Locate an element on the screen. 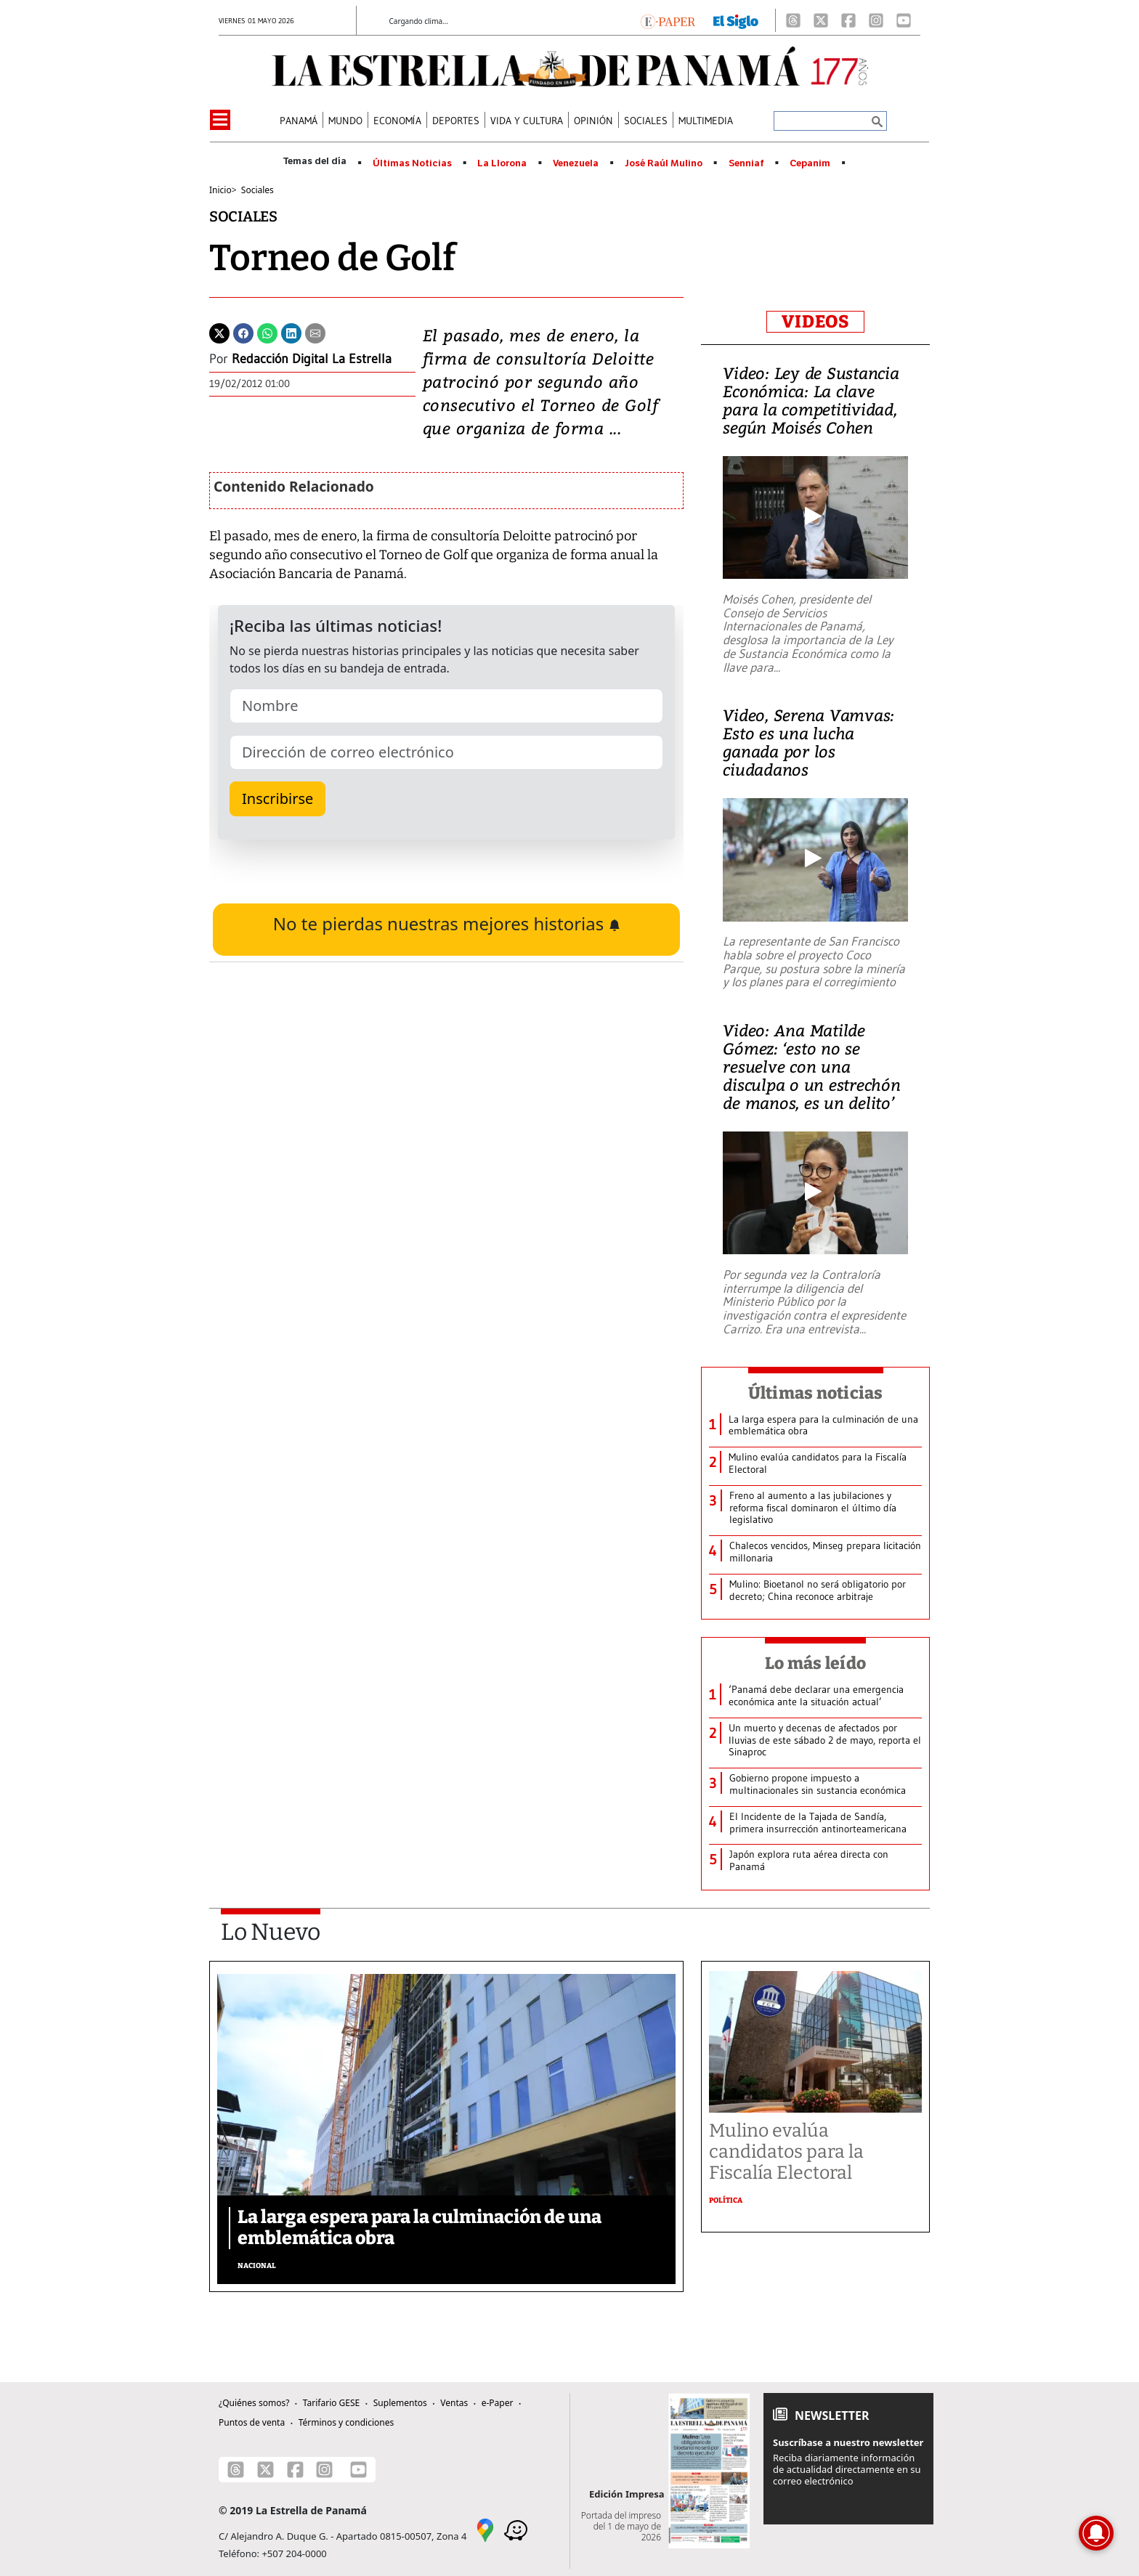 The width and height of the screenshot is (1139, 2576). [Google Maps] is located at coordinates (485, 2529).